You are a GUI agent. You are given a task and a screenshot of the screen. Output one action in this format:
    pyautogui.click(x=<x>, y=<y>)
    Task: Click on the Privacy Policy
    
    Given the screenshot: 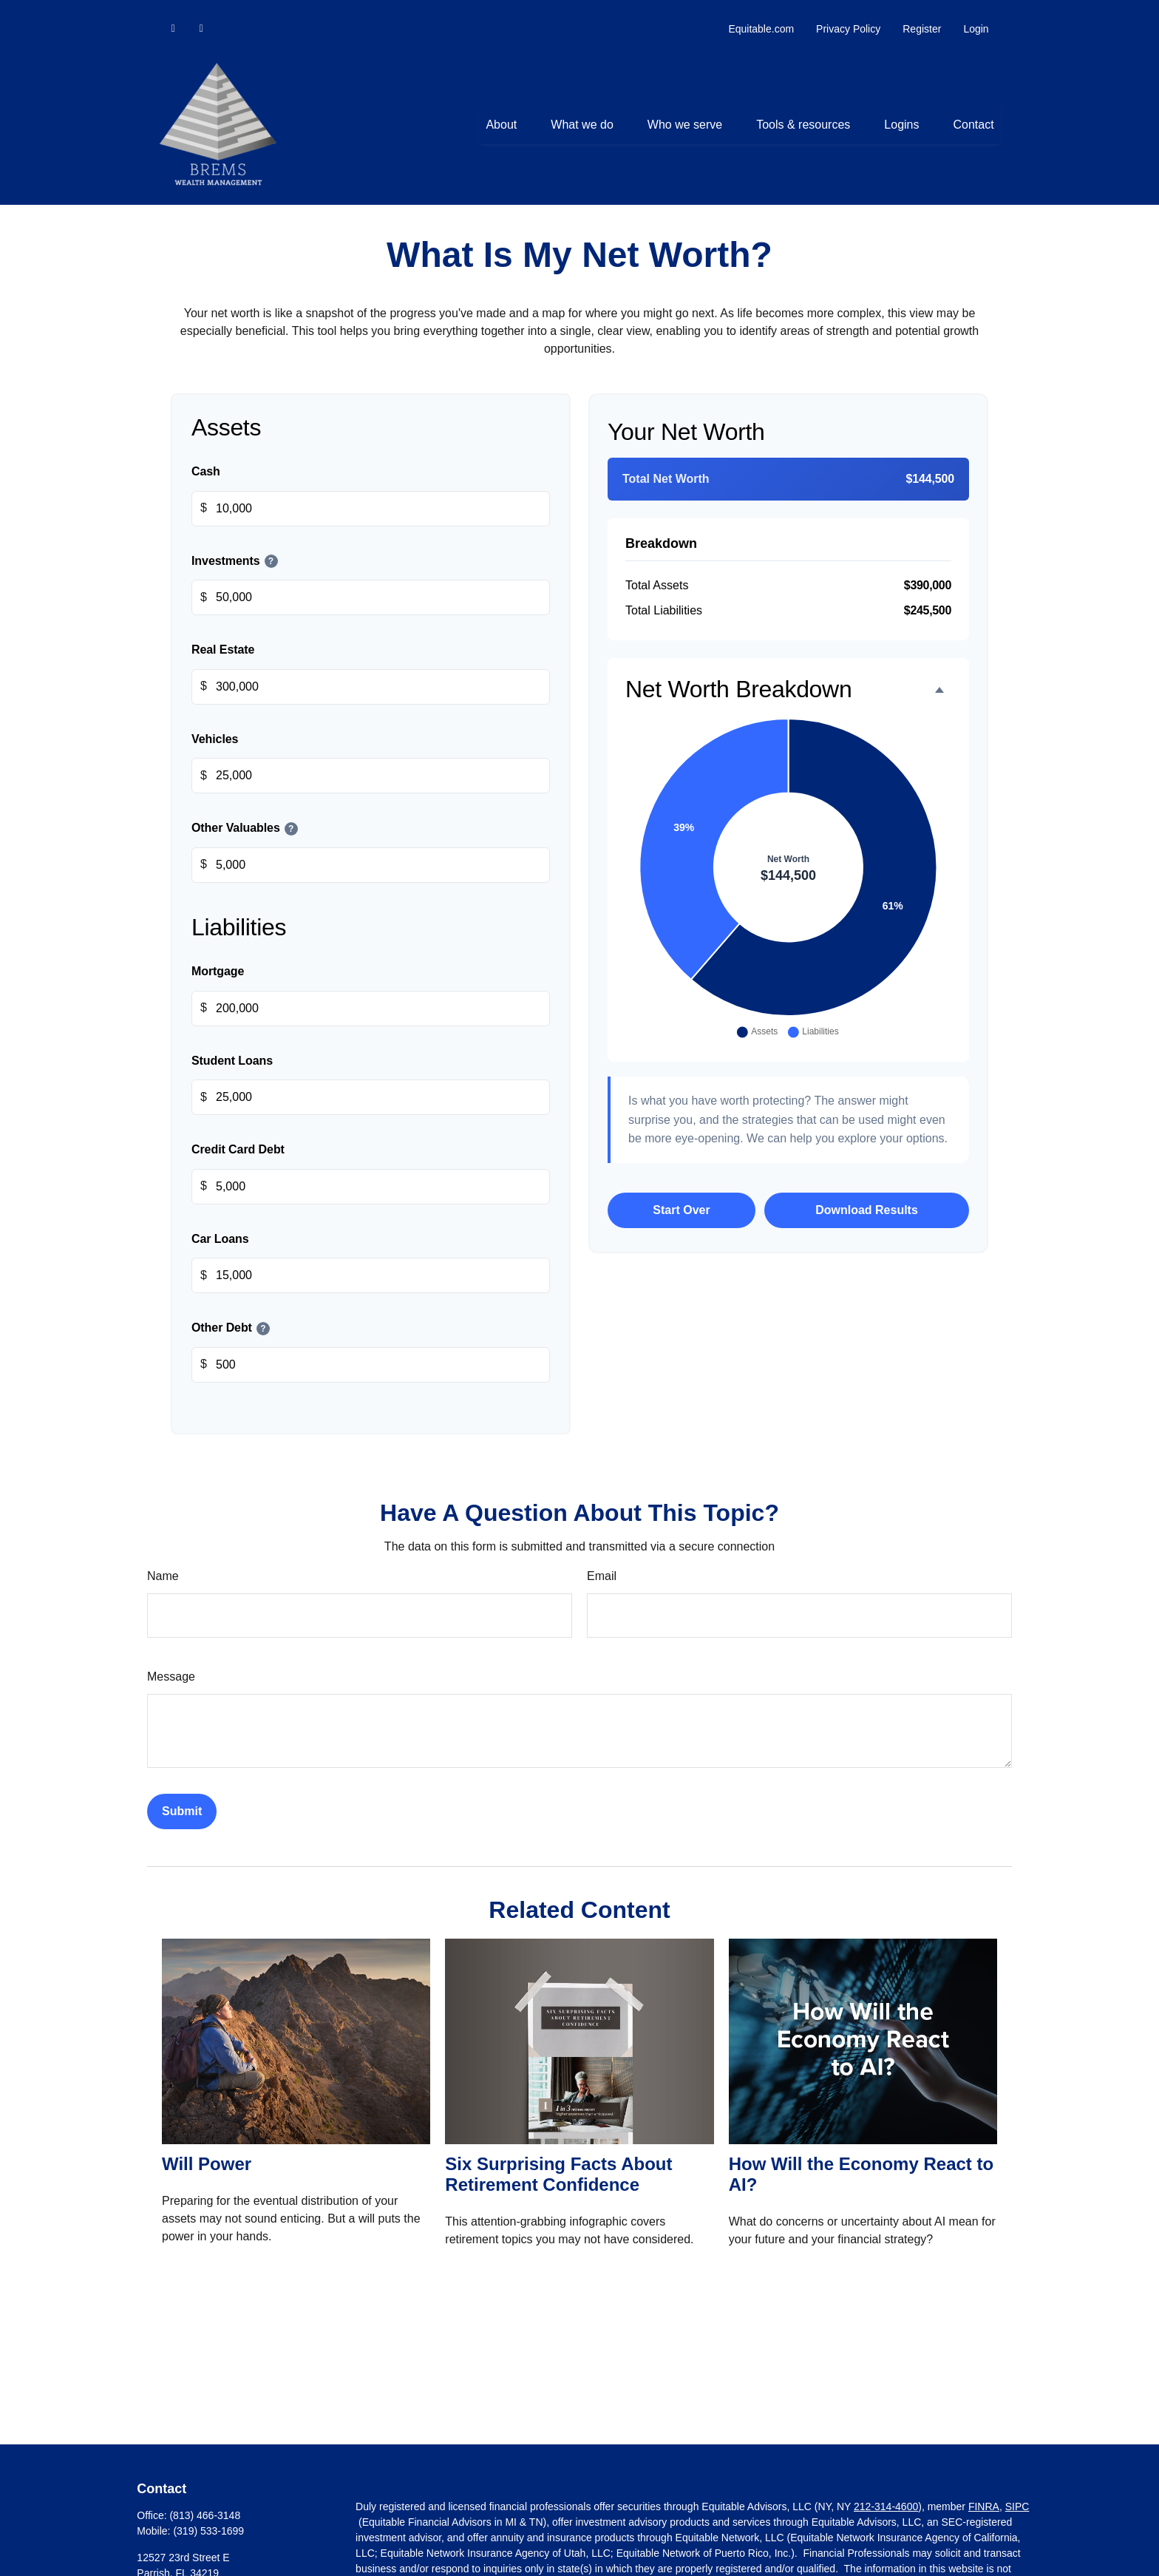 What is the action you would take?
    pyautogui.click(x=848, y=15)
    